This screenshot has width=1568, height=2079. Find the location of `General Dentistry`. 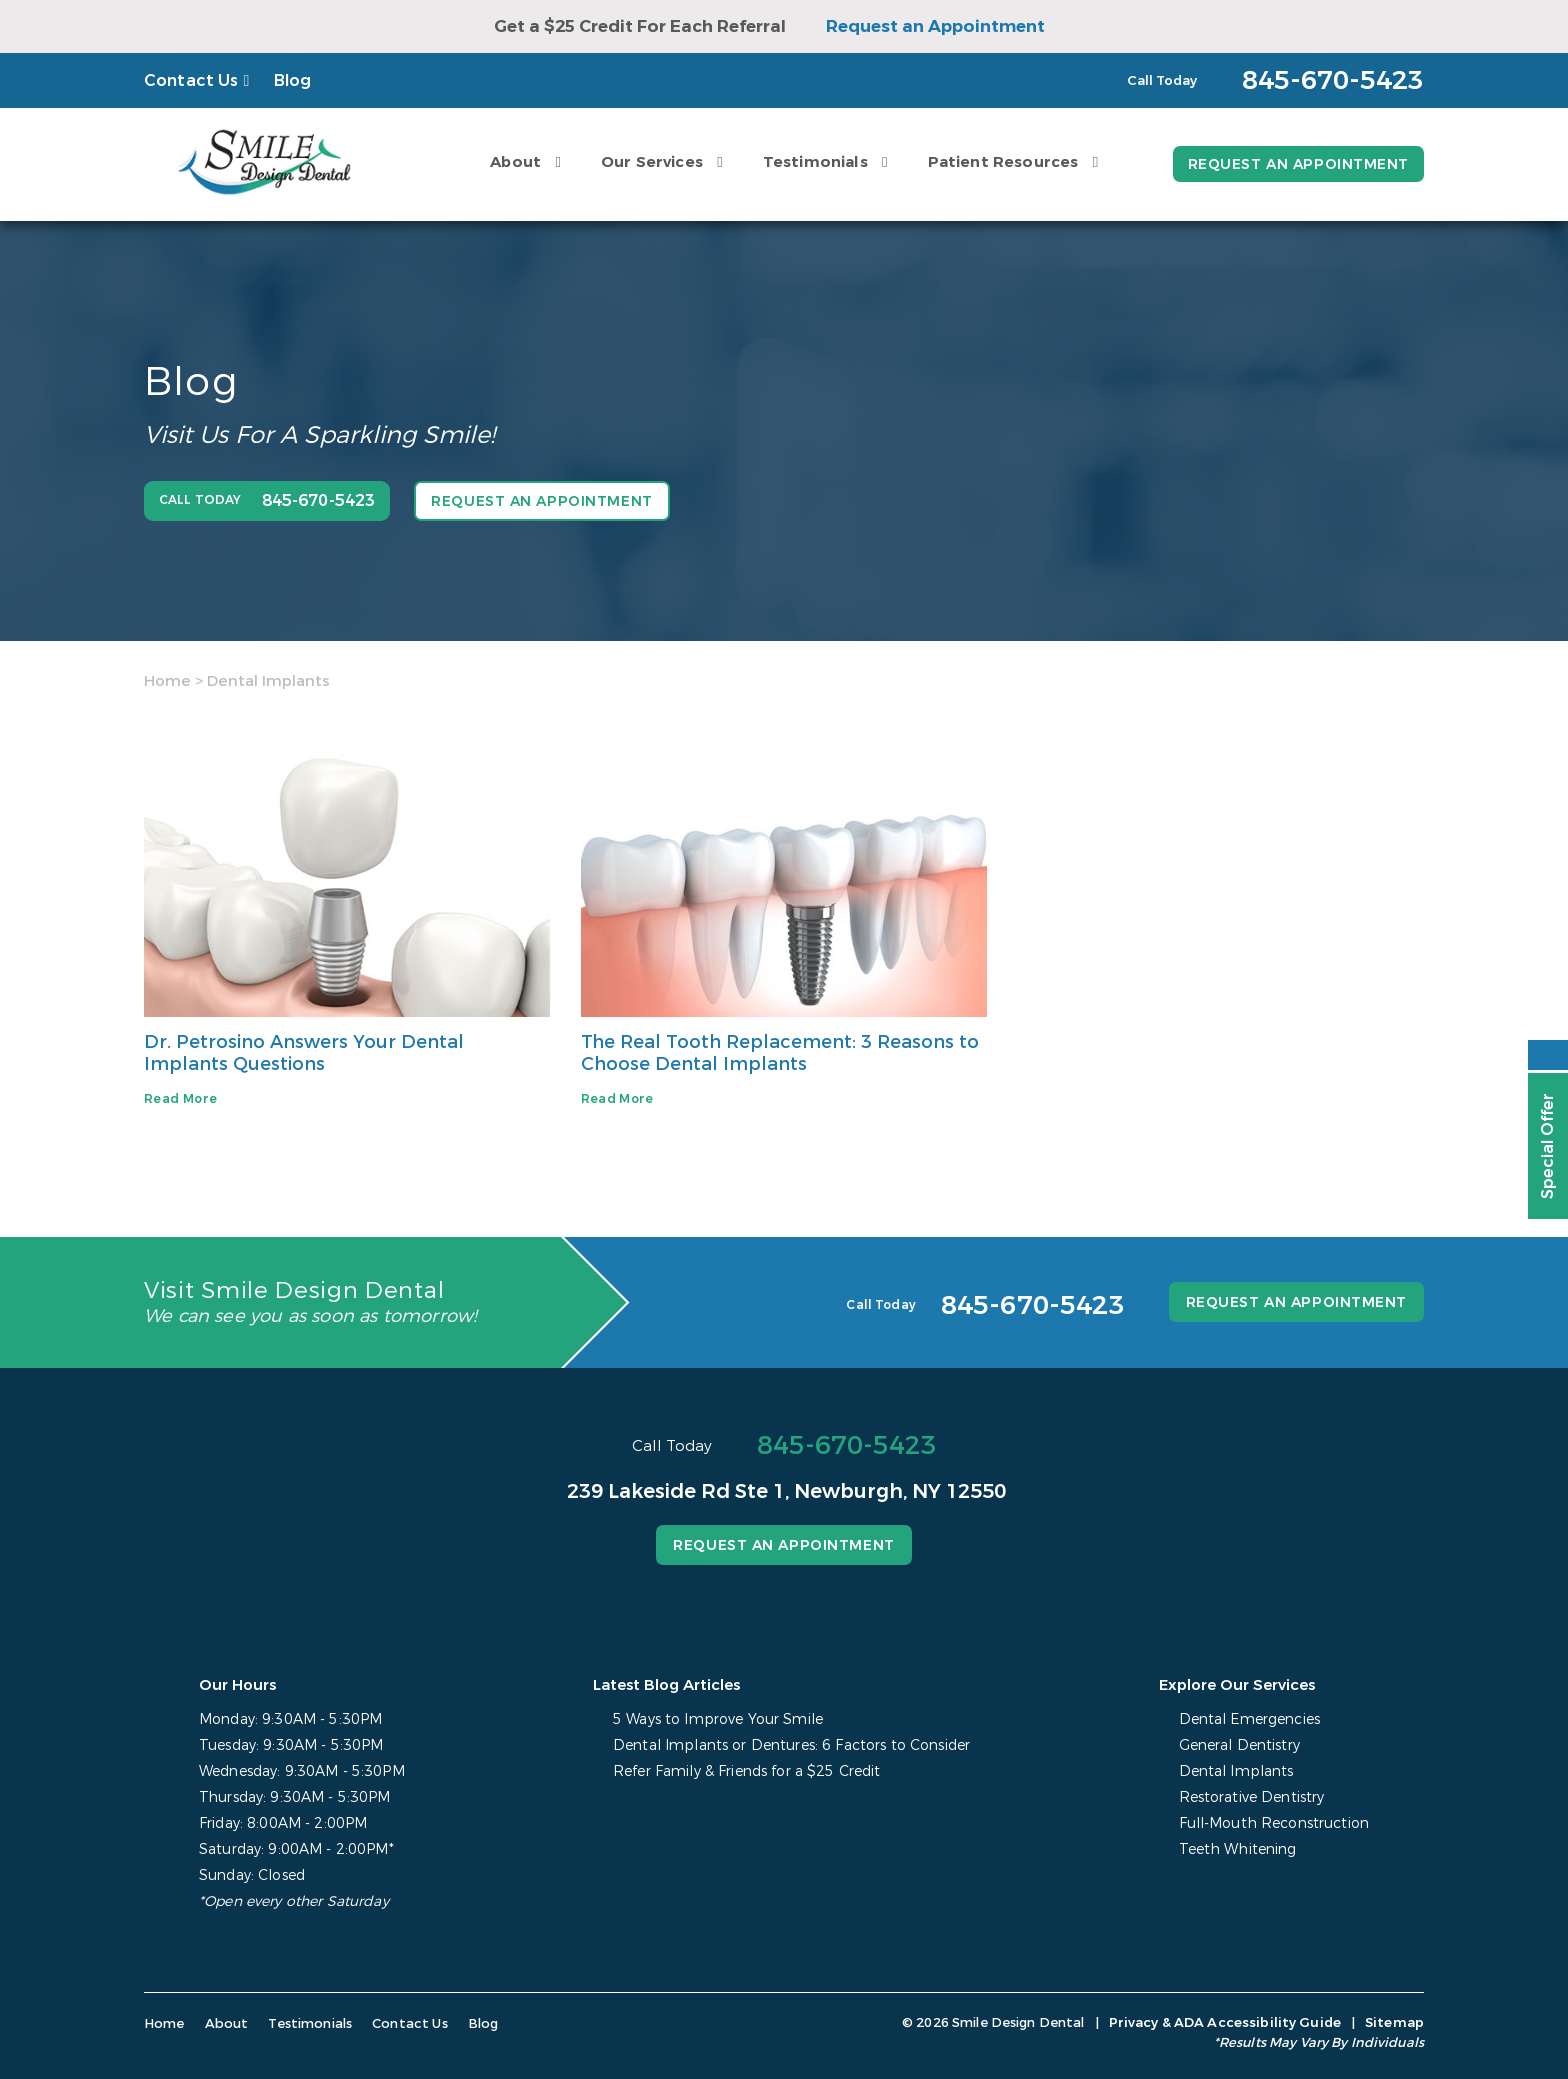

General Dentistry is located at coordinates (1239, 1745).